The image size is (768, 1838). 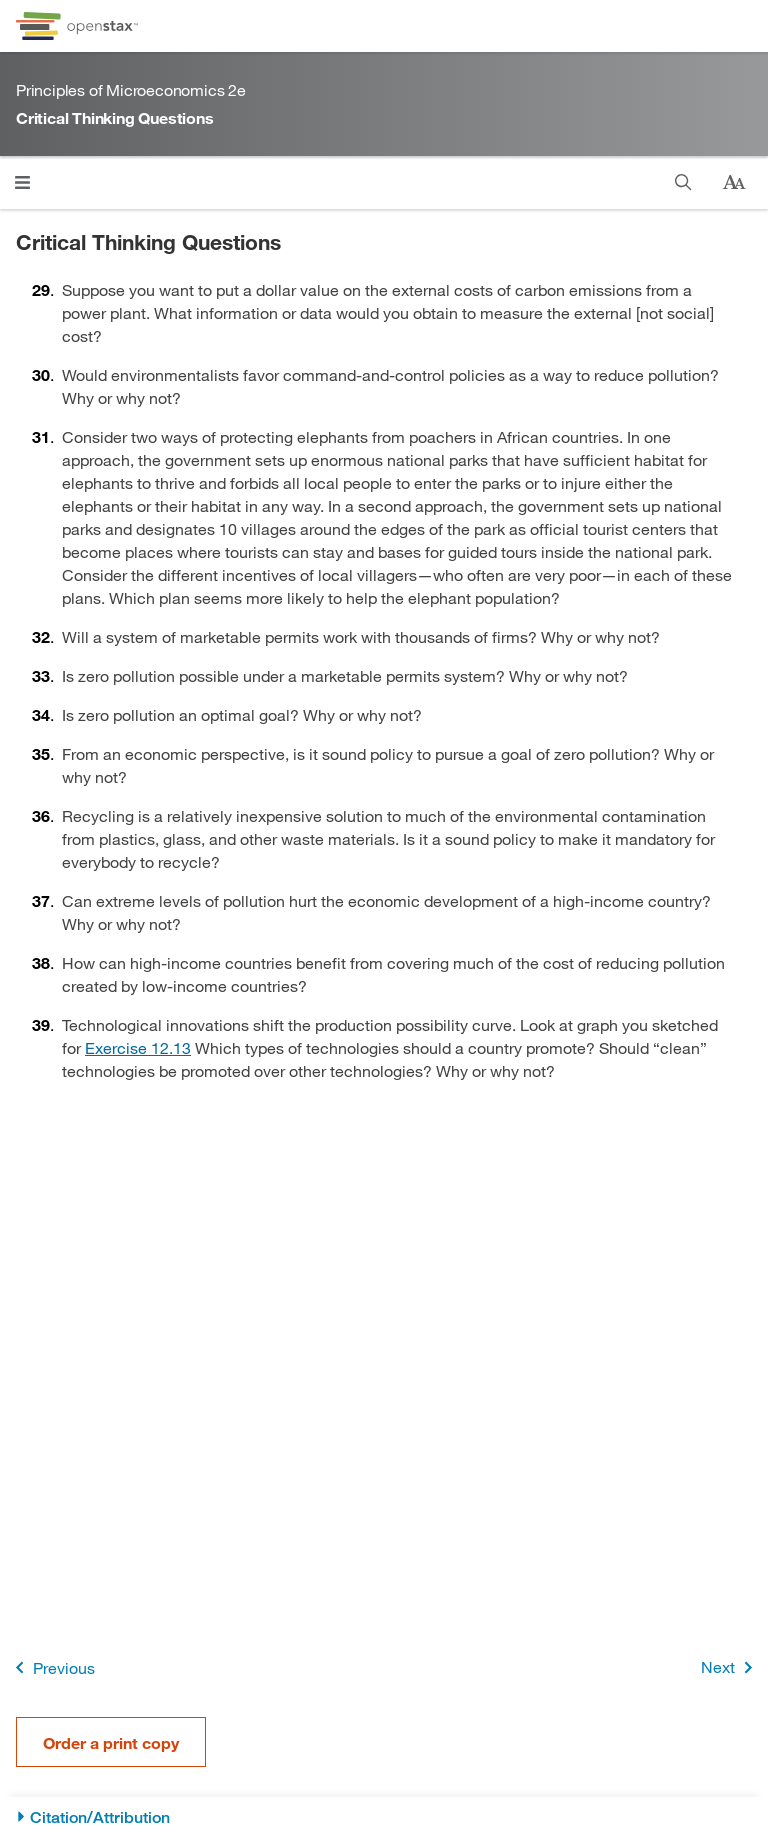 I want to click on [Search], so click(x=683, y=182).